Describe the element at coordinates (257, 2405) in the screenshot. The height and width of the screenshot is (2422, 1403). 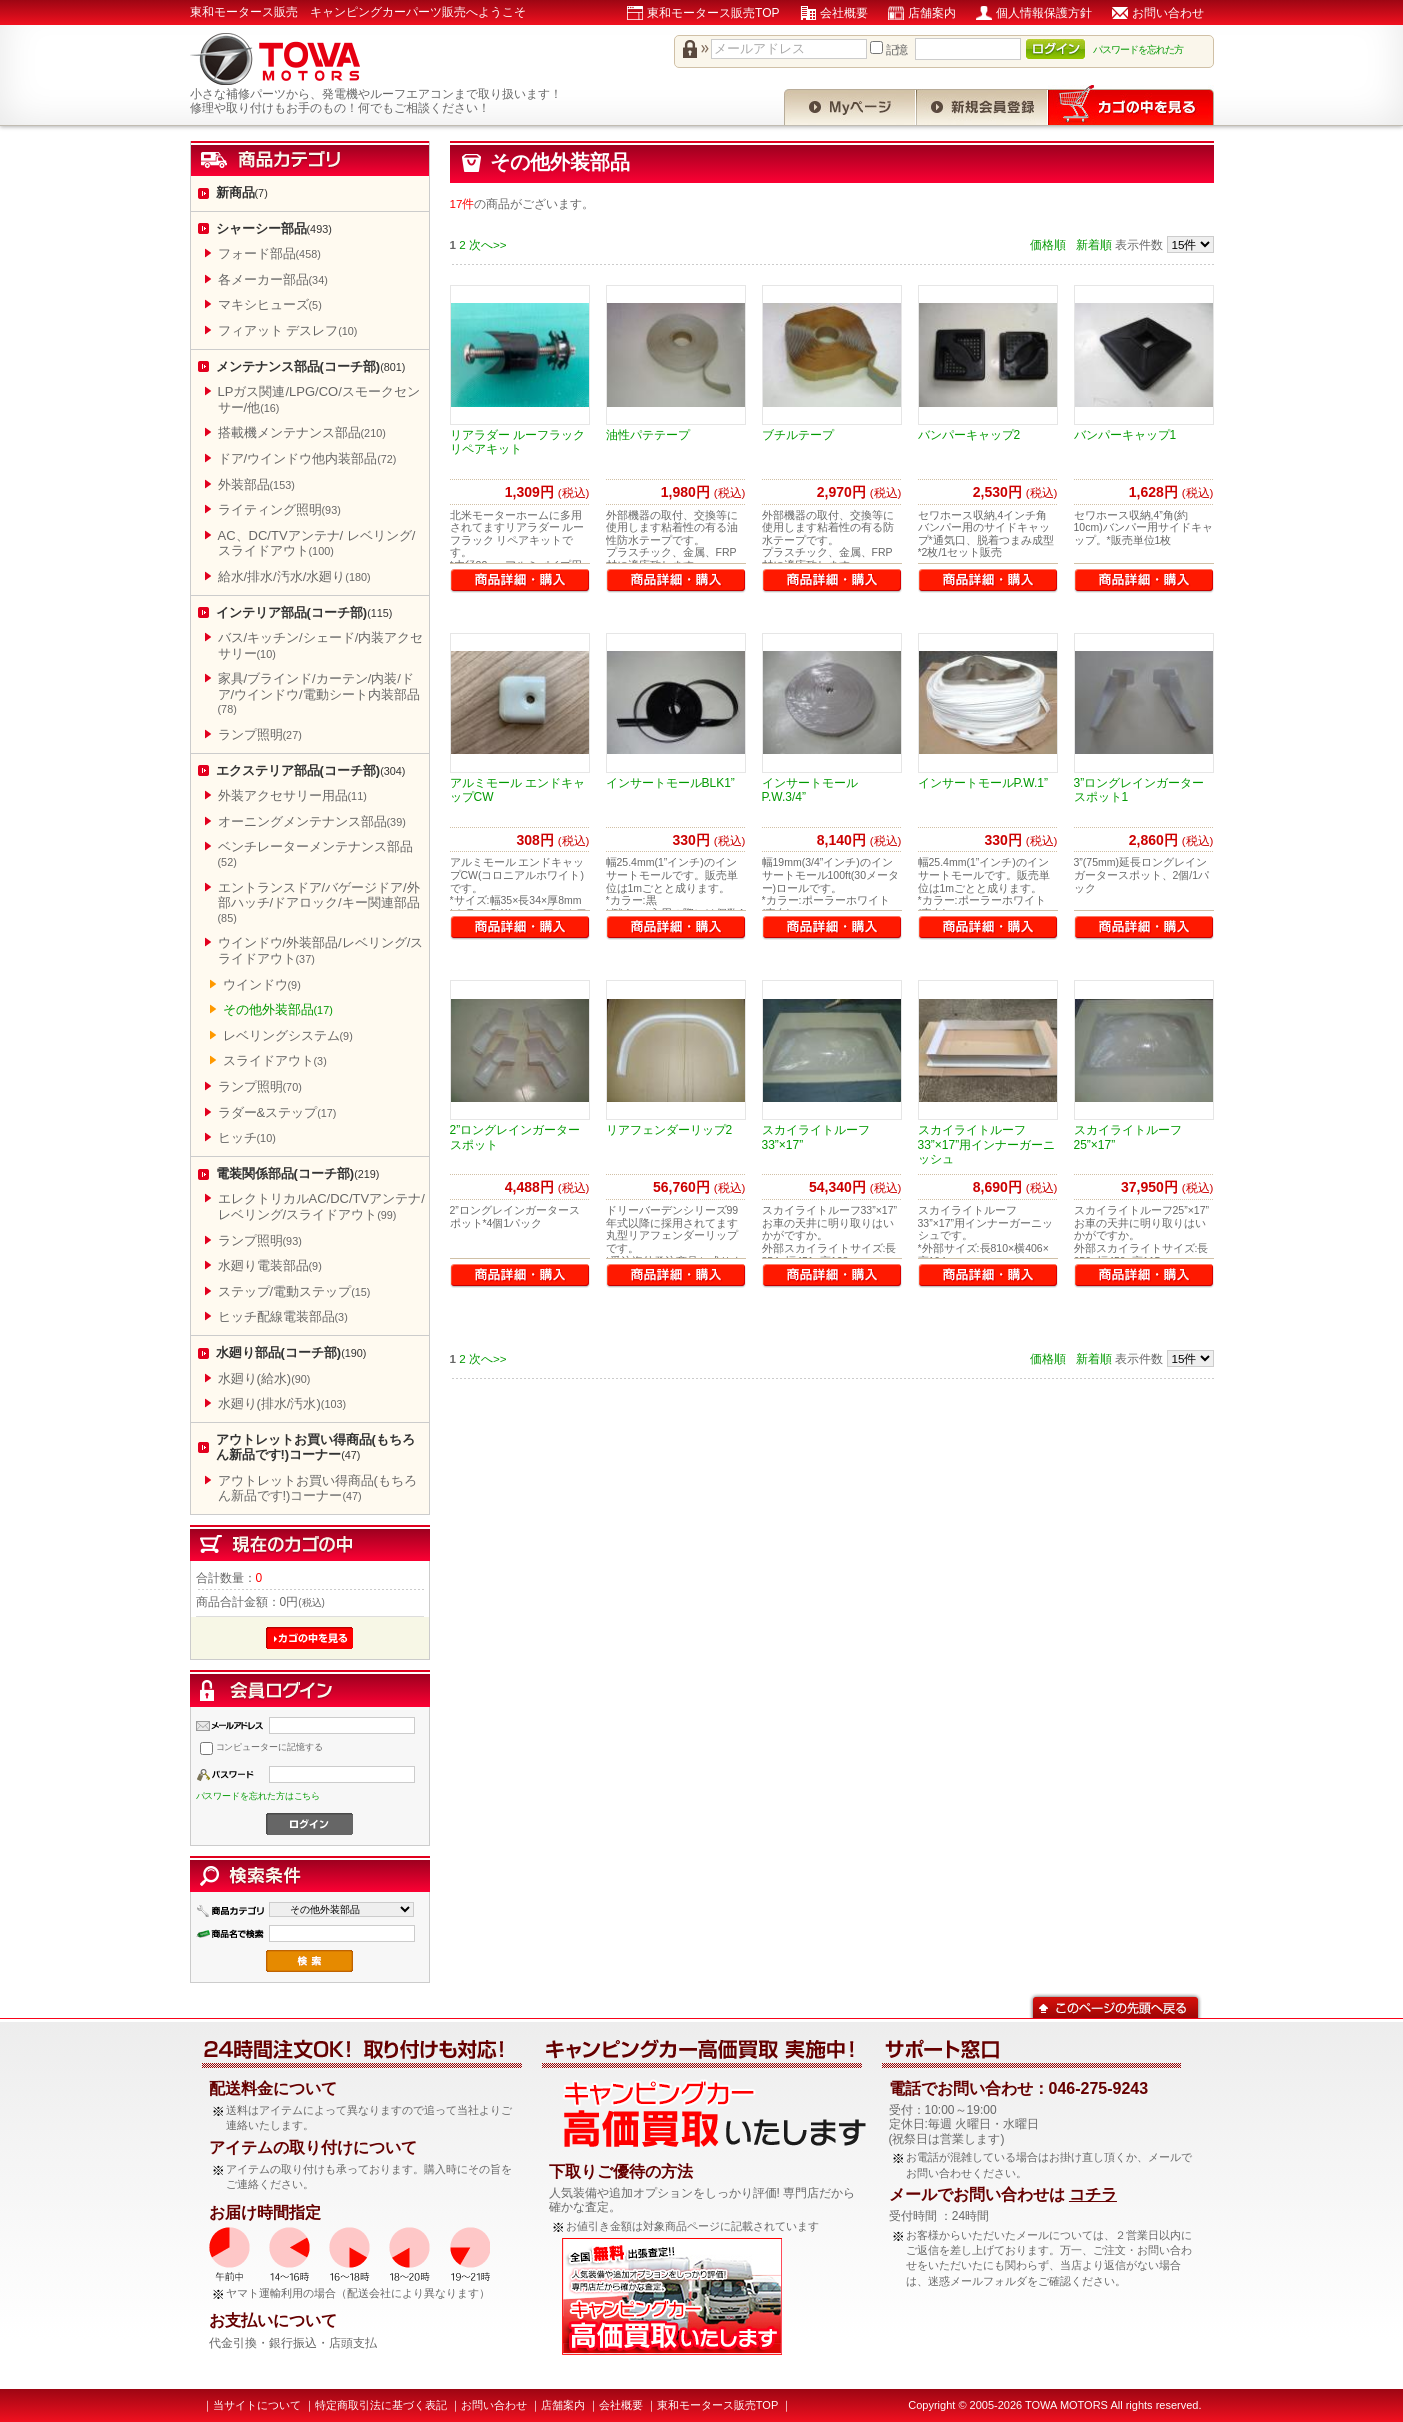
I see `当サイトについて` at that location.